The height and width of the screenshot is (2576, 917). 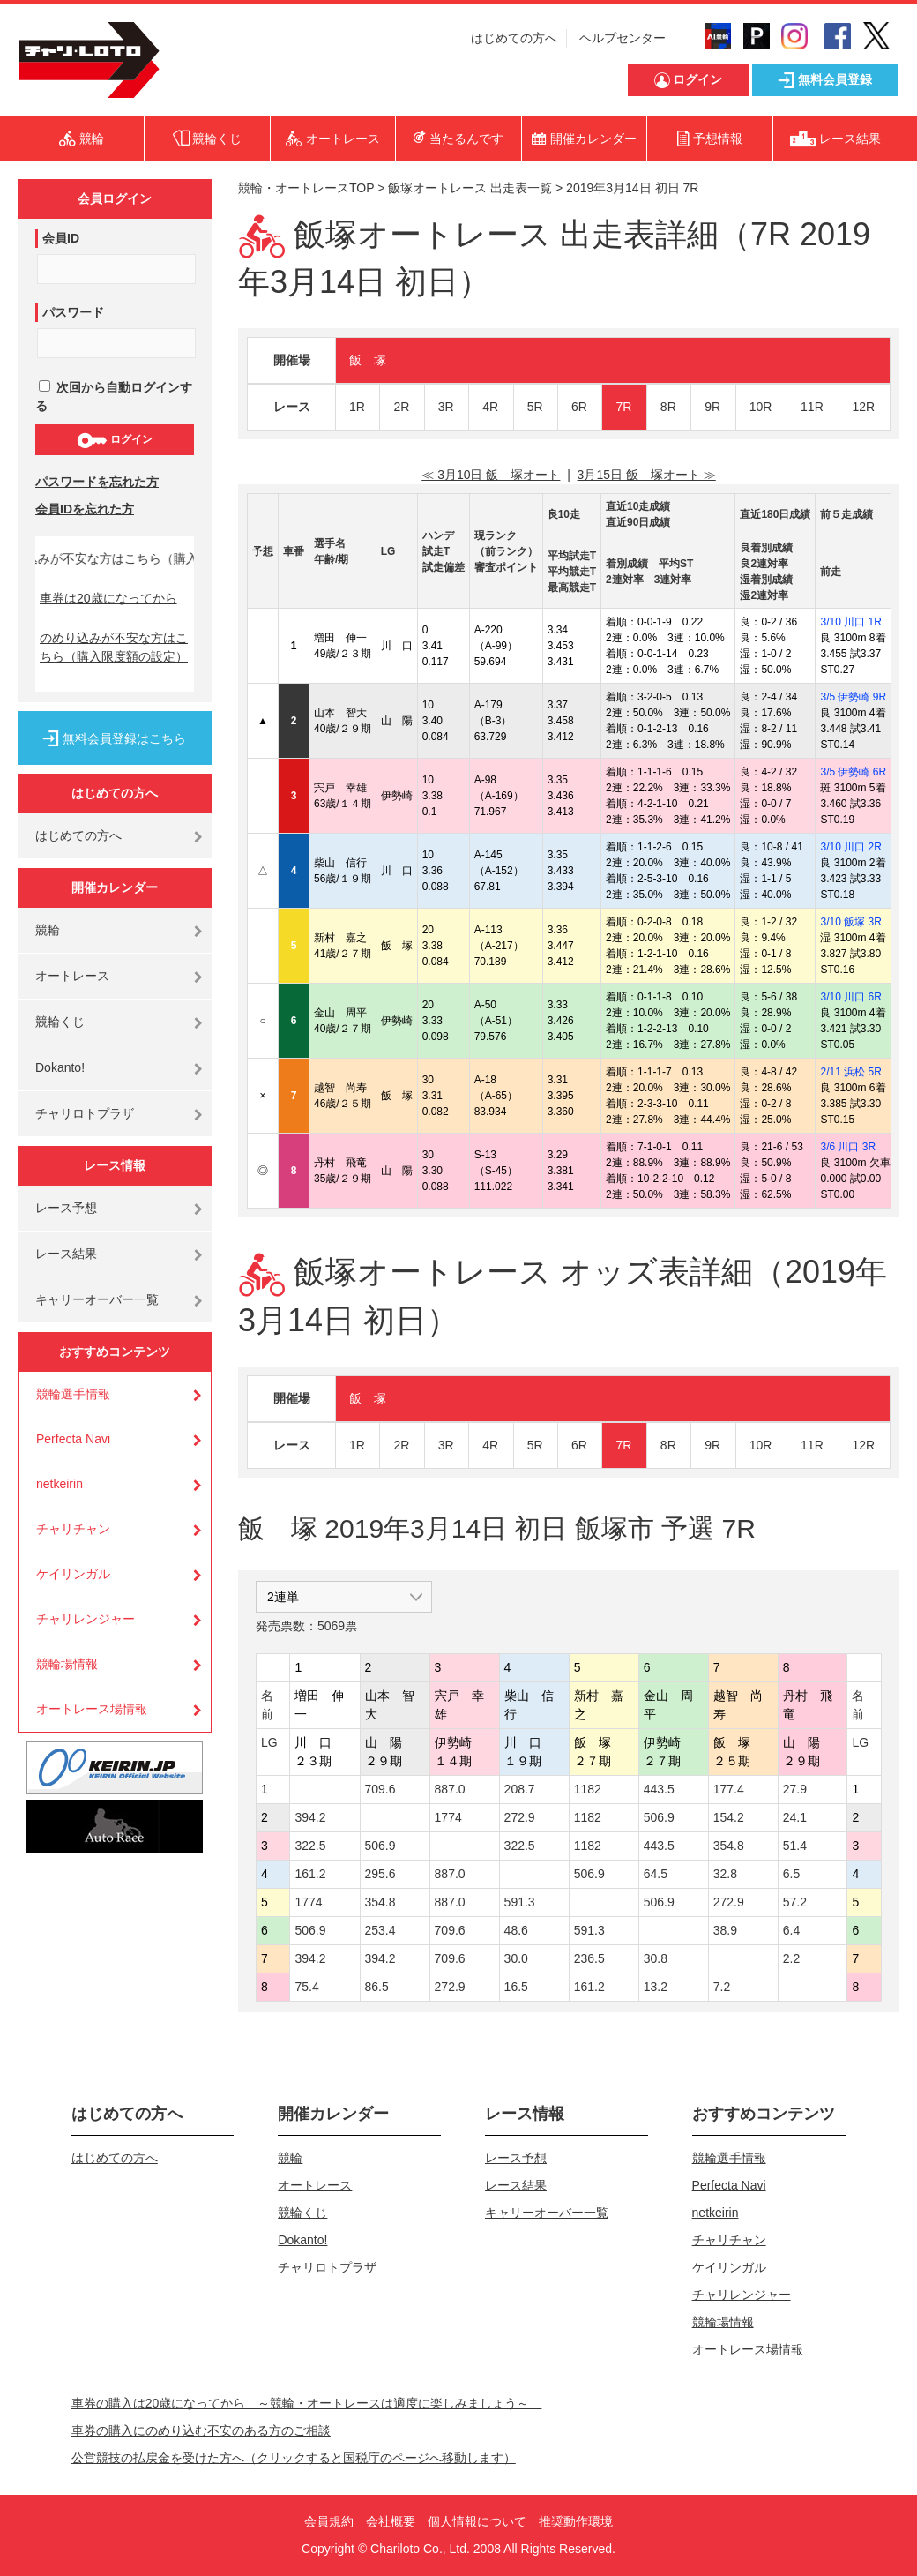 I want to click on 8R, so click(x=668, y=407).